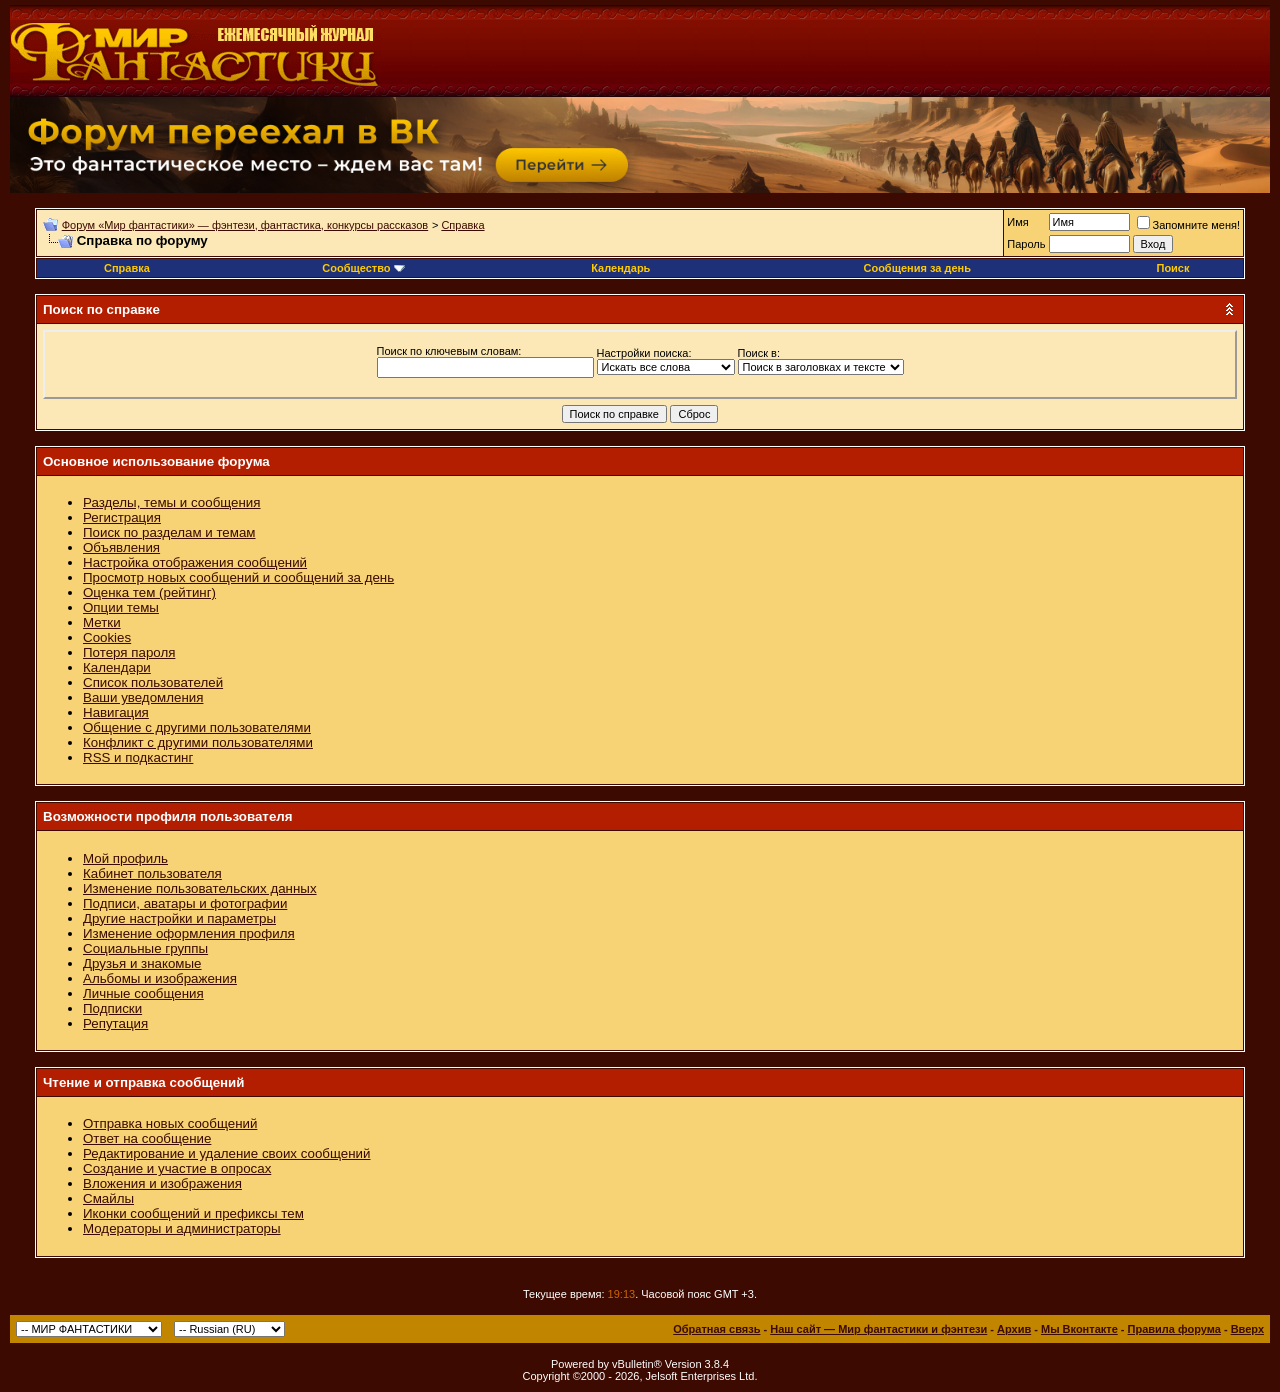  What do you see at coordinates (363, 268) in the screenshot?
I see `Сообщество` at bounding box center [363, 268].